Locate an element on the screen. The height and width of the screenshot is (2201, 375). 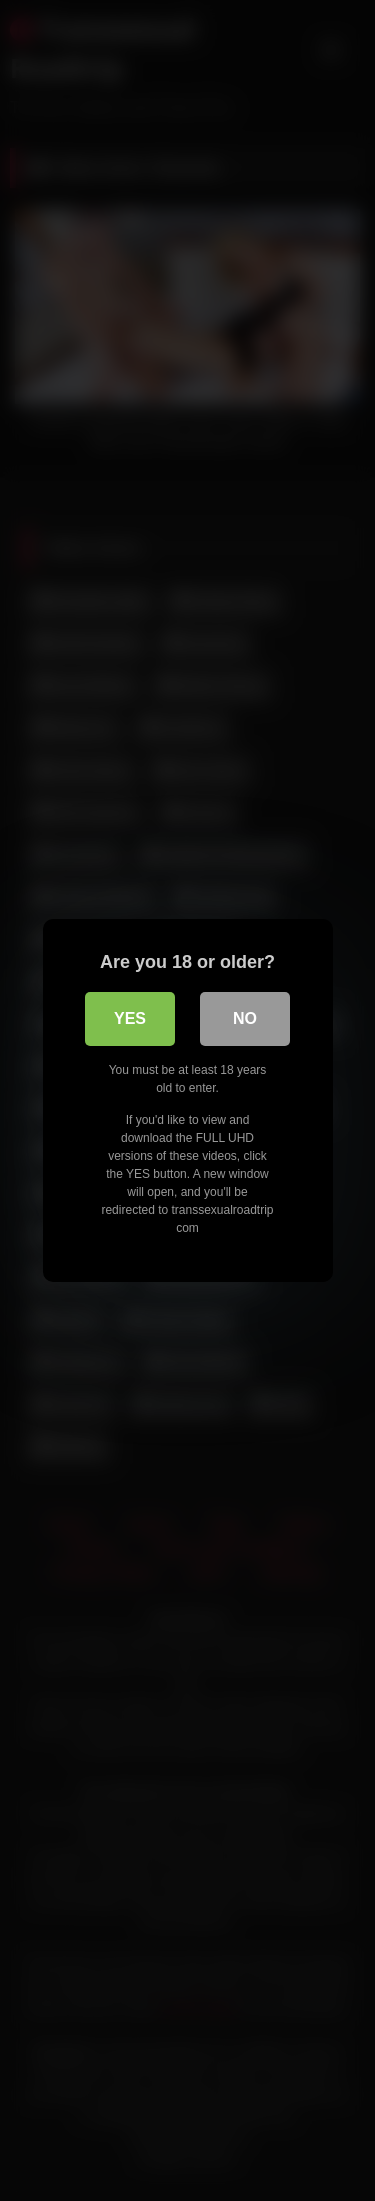
Yes is located at coordinates (130, 1018).